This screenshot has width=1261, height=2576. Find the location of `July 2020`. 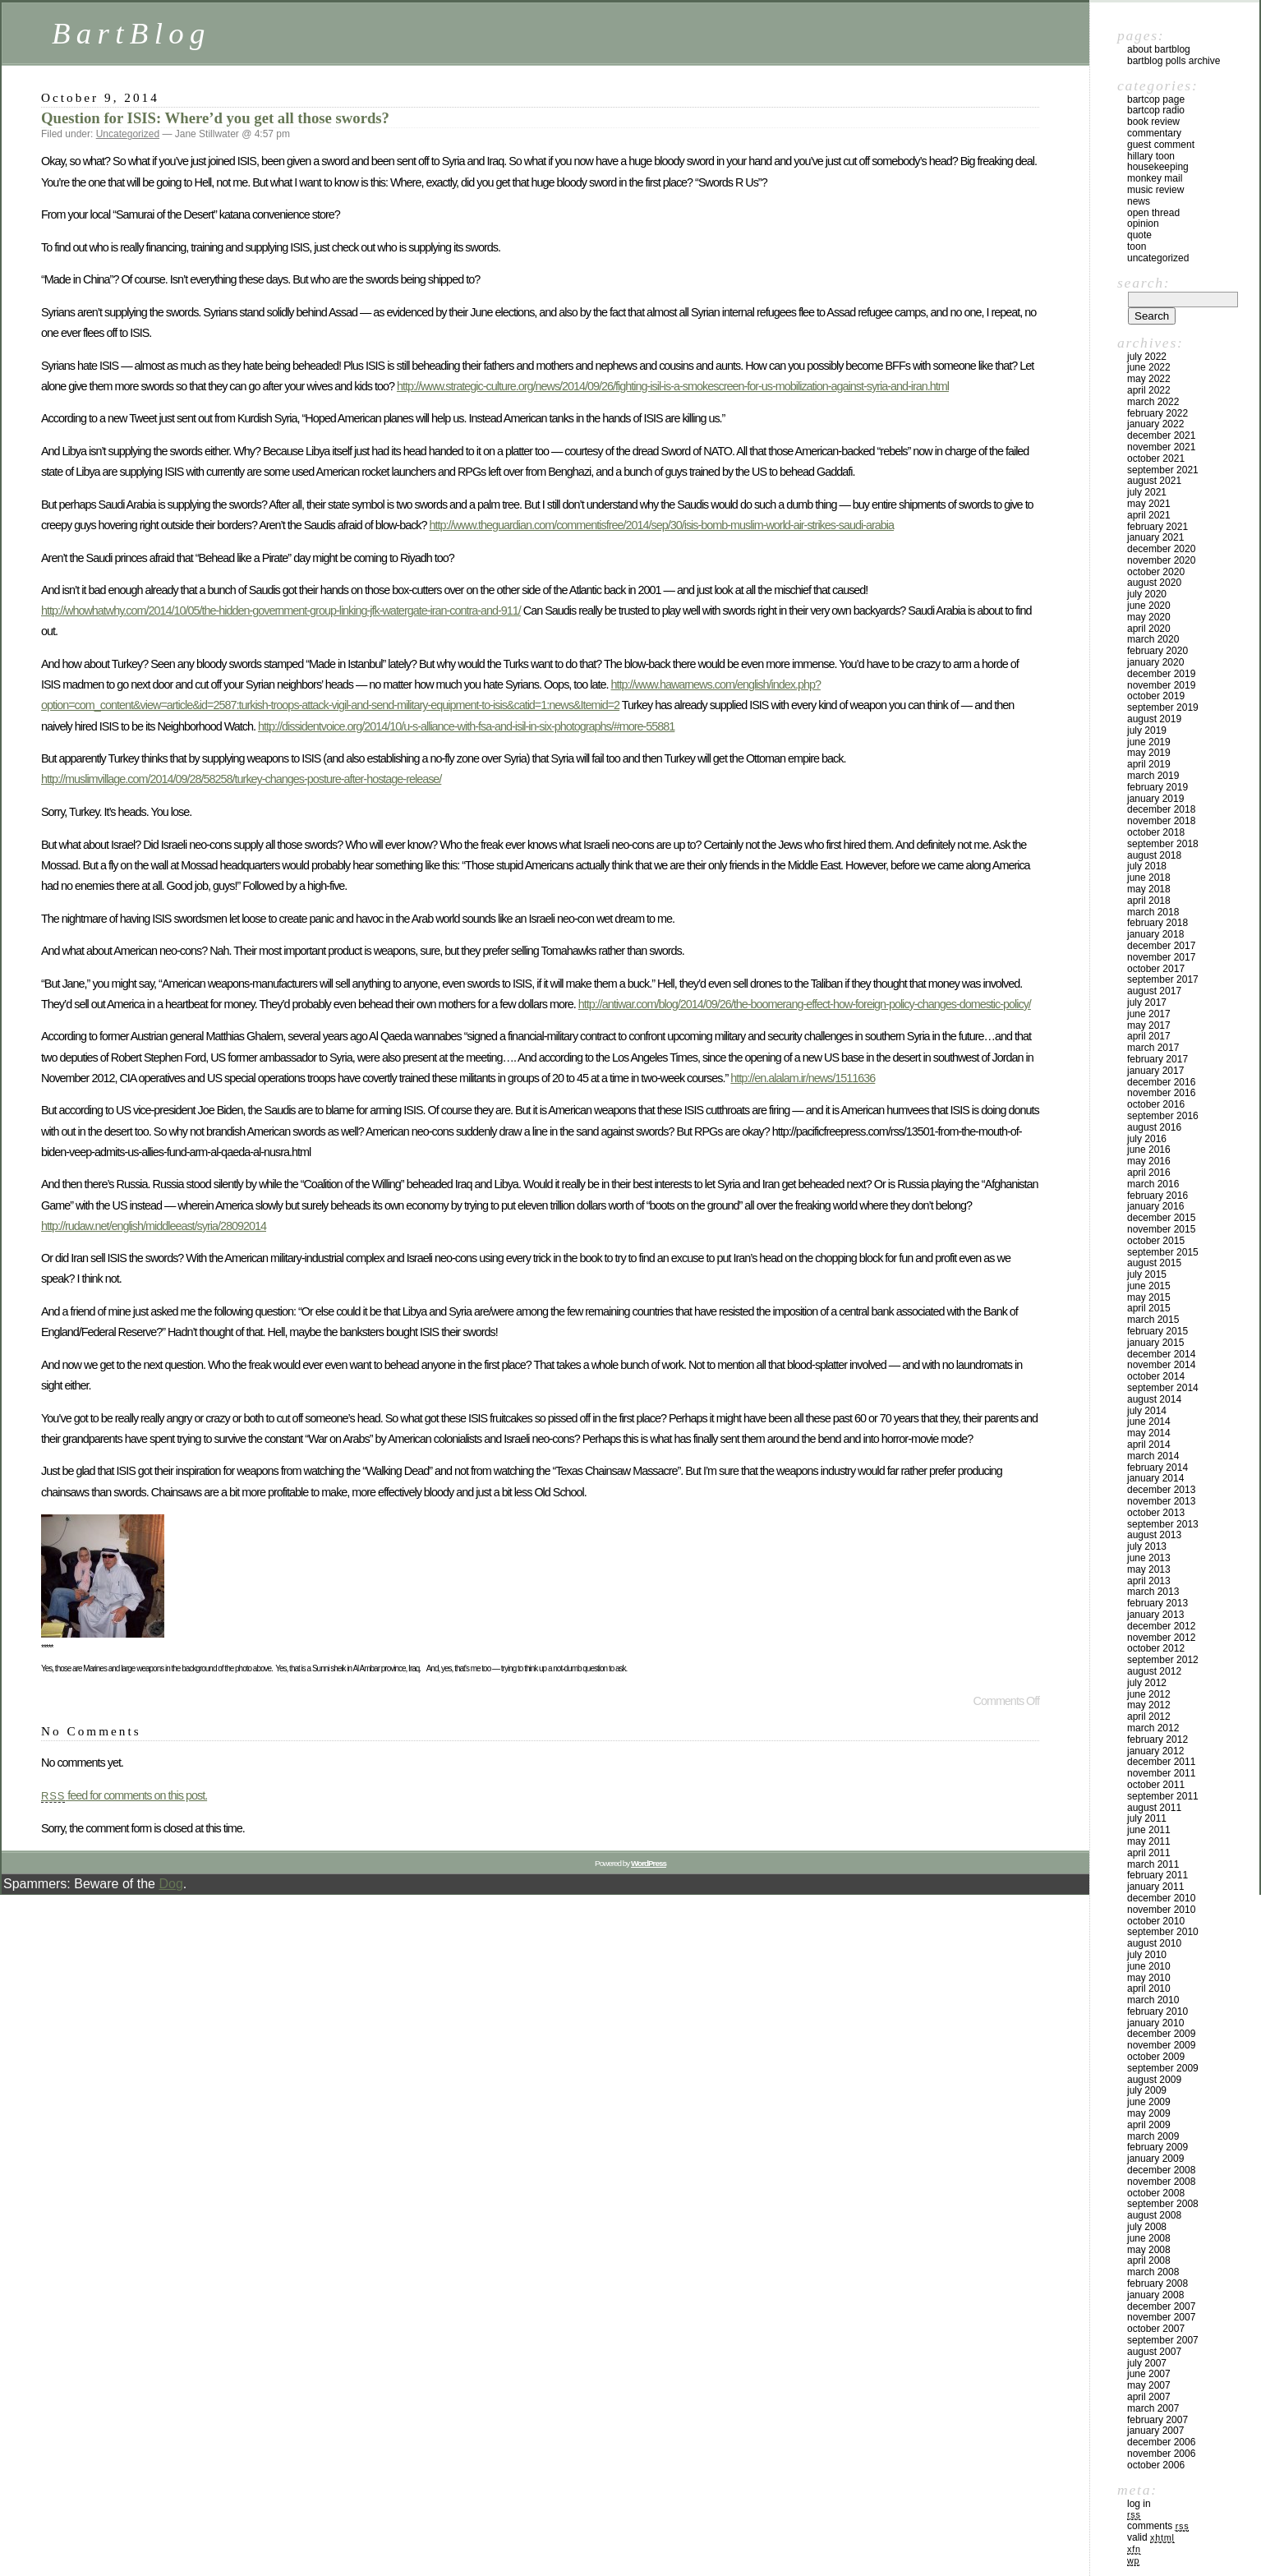

July 2020 is located at coordinates (1147, 594).